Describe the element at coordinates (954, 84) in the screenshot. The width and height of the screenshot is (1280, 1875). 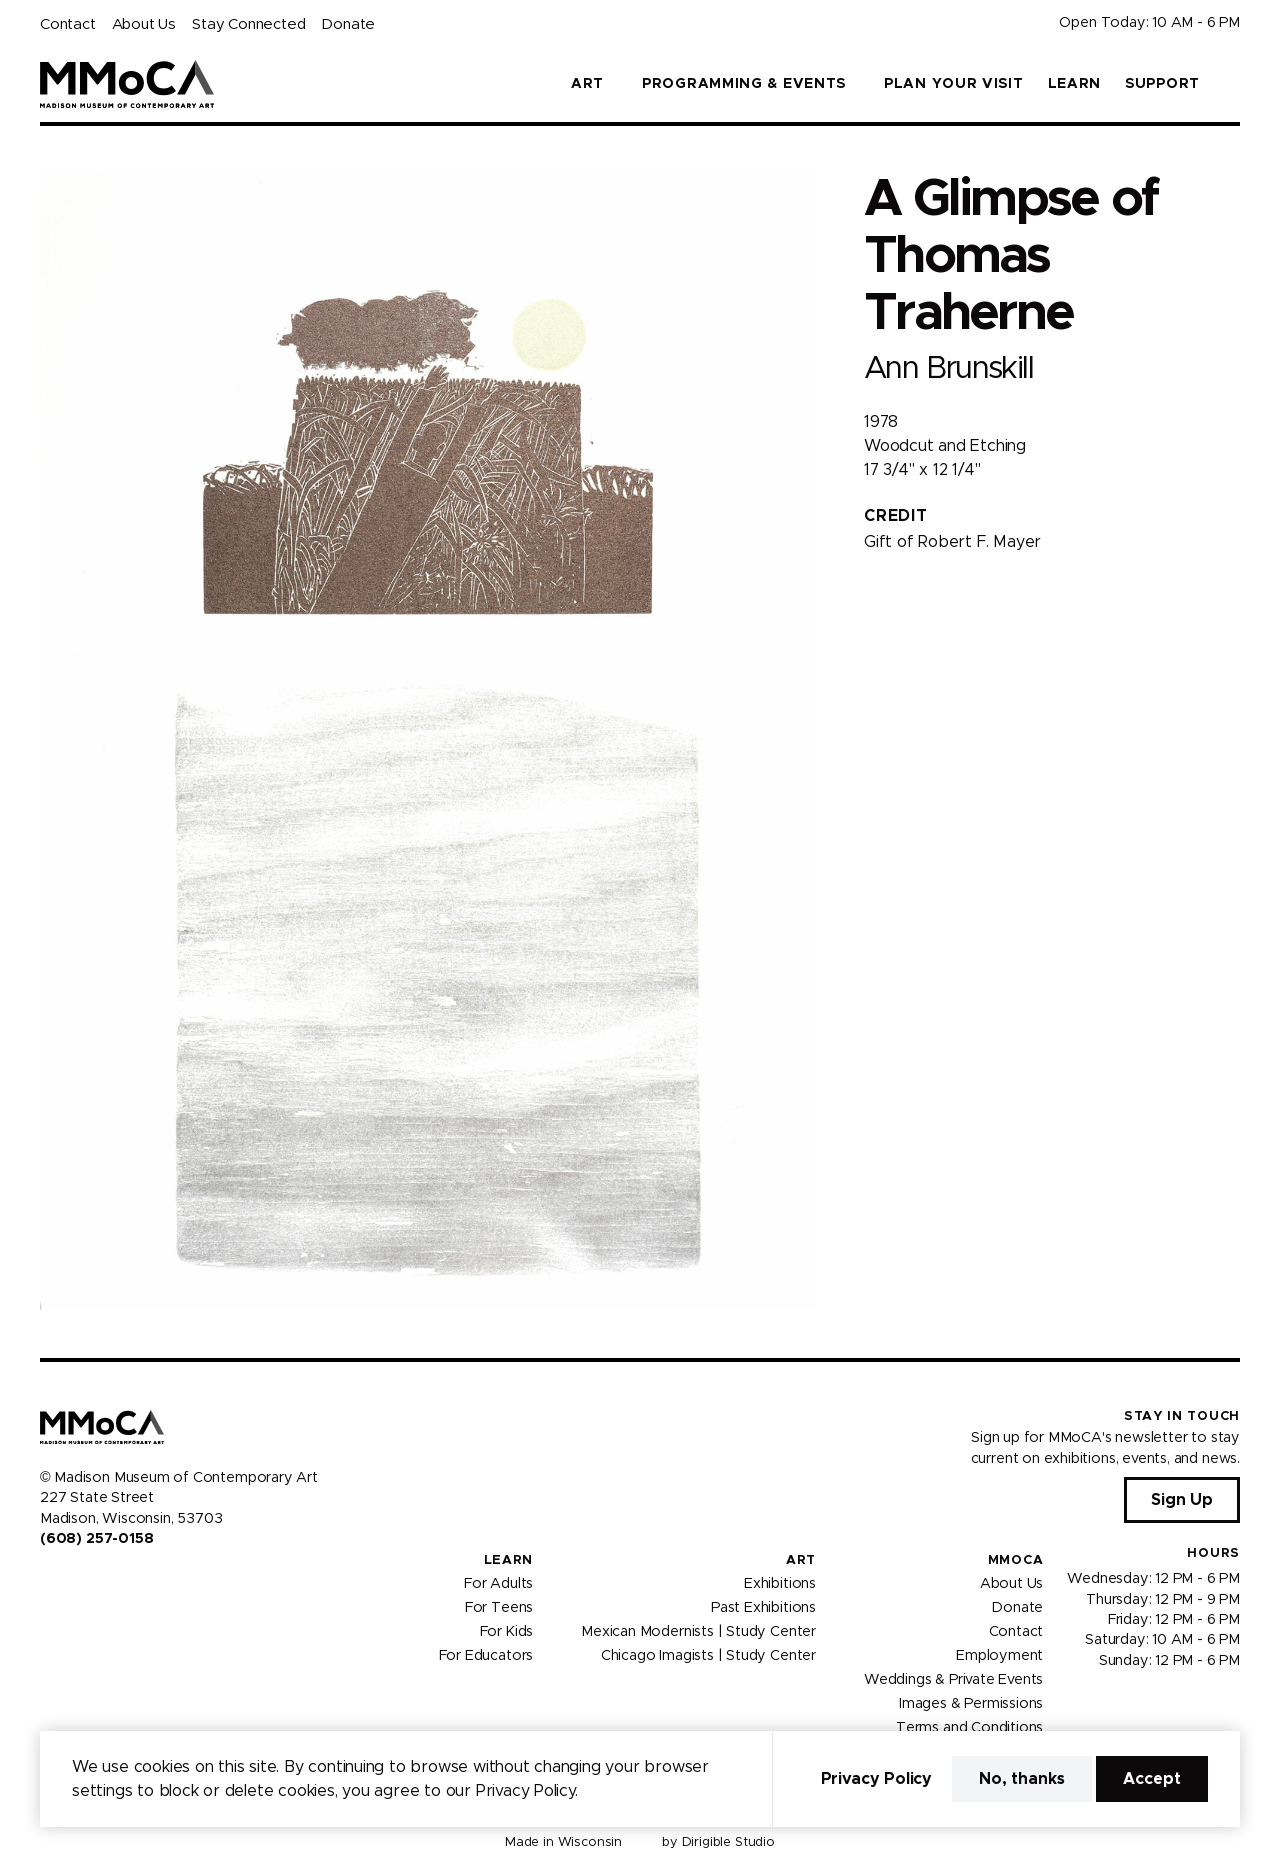
I see `Plan Your Visit` at that location.